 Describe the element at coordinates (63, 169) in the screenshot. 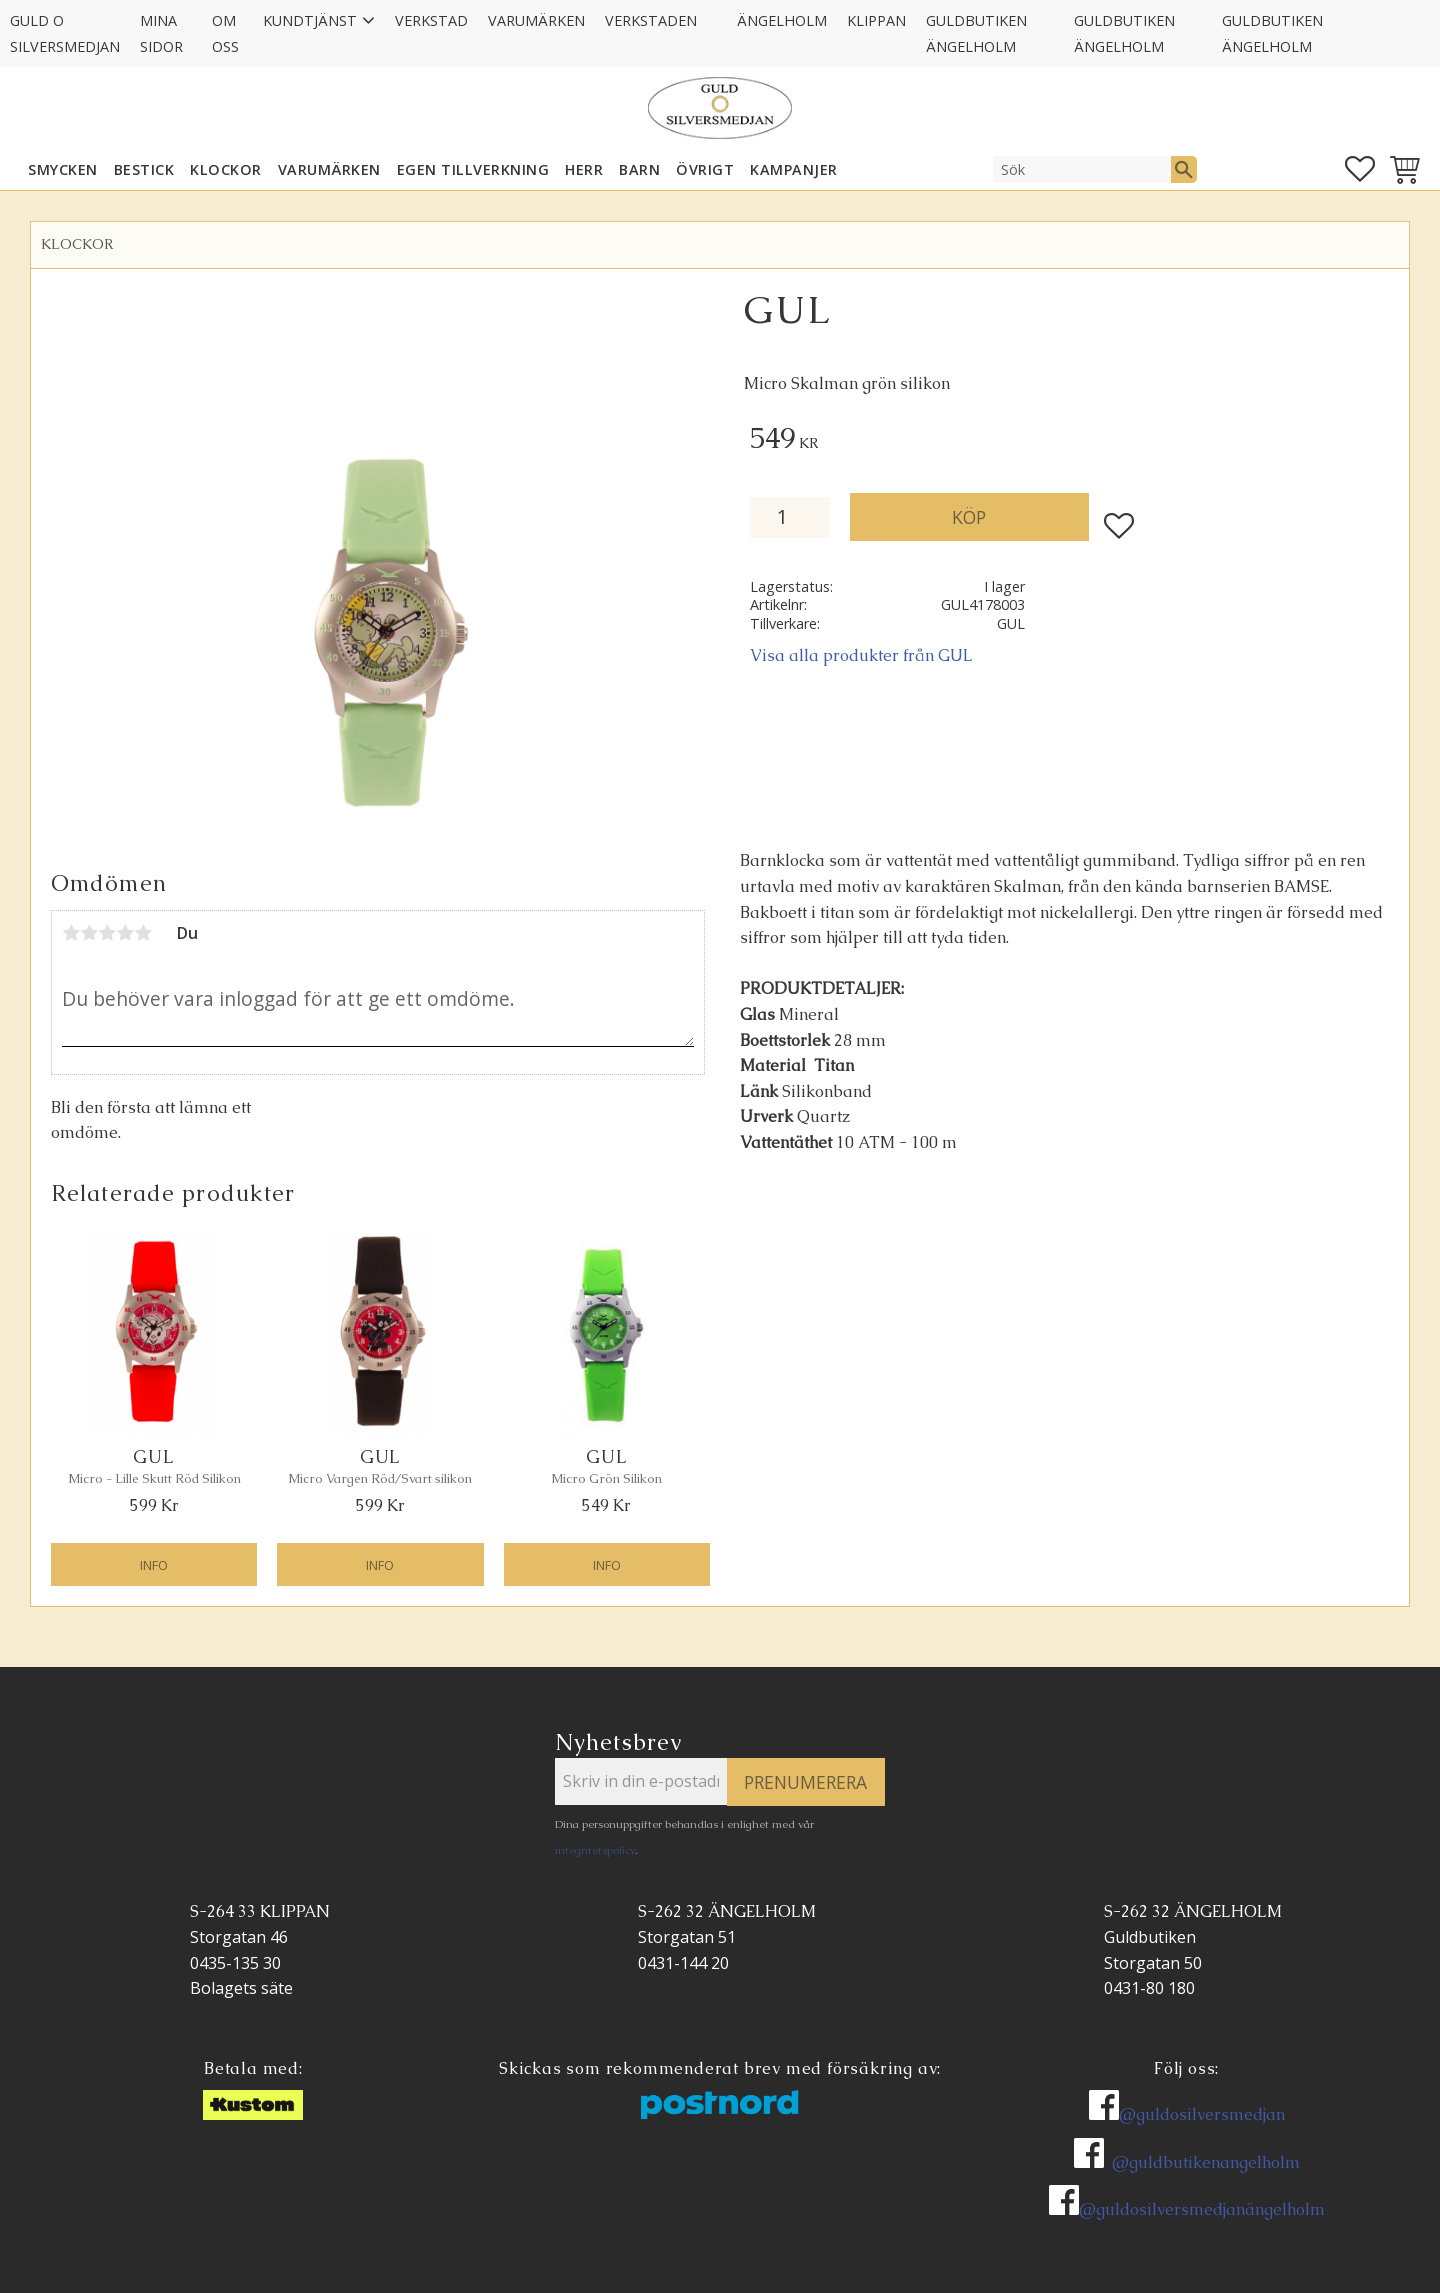

I see `SMYCKEN [menuitem]` at that location.